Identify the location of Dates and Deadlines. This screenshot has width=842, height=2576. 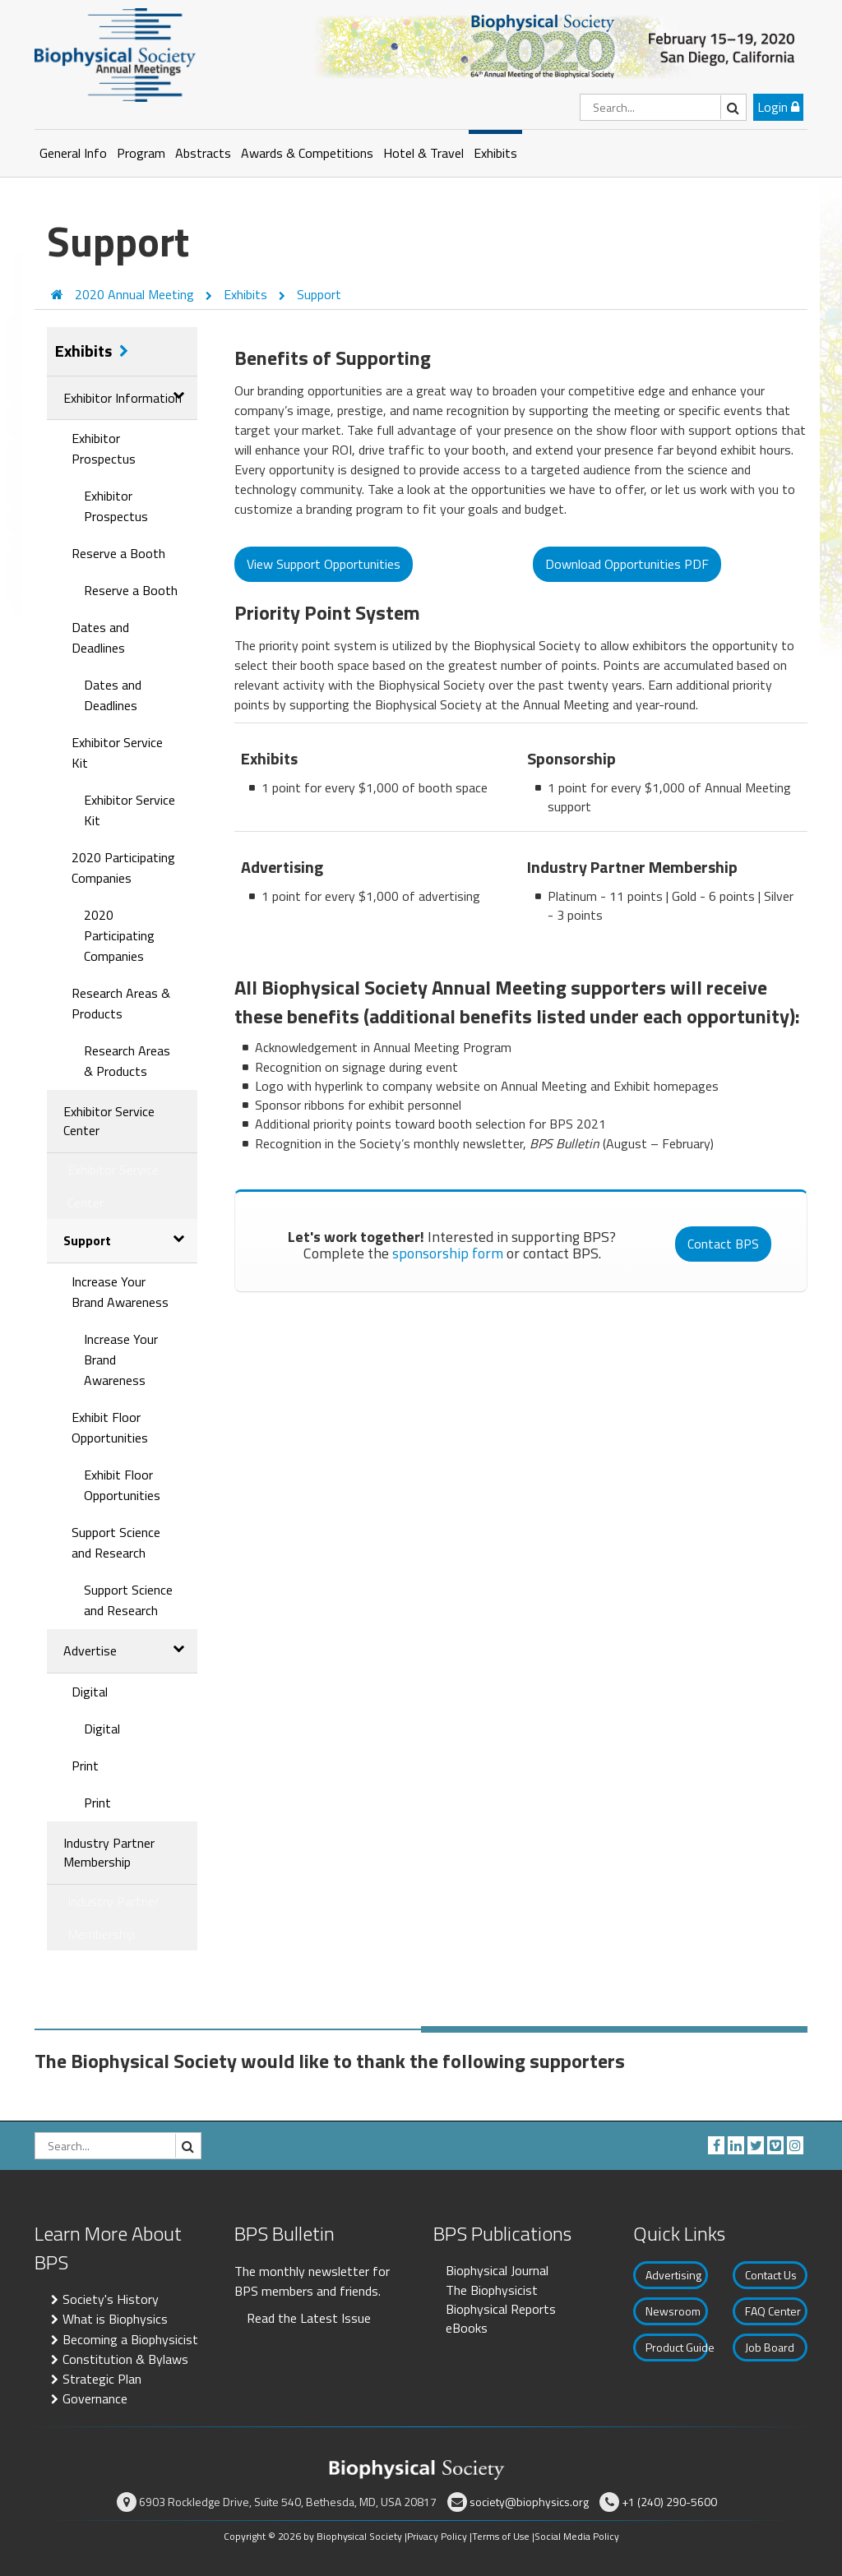
(100, 637).